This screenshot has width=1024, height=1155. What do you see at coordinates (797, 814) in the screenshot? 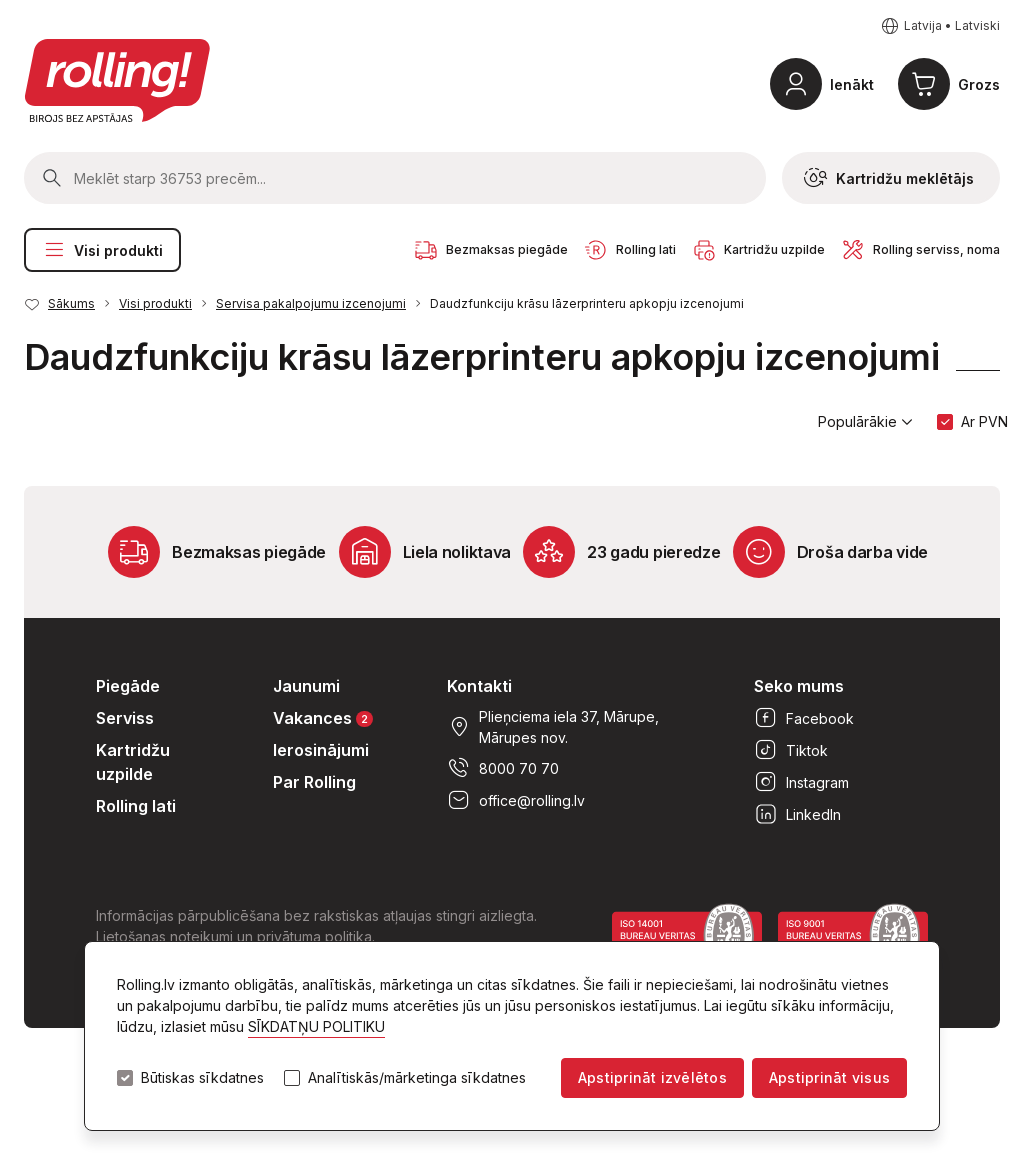
I see `LinkedIn` at bounding box center [797, 814].